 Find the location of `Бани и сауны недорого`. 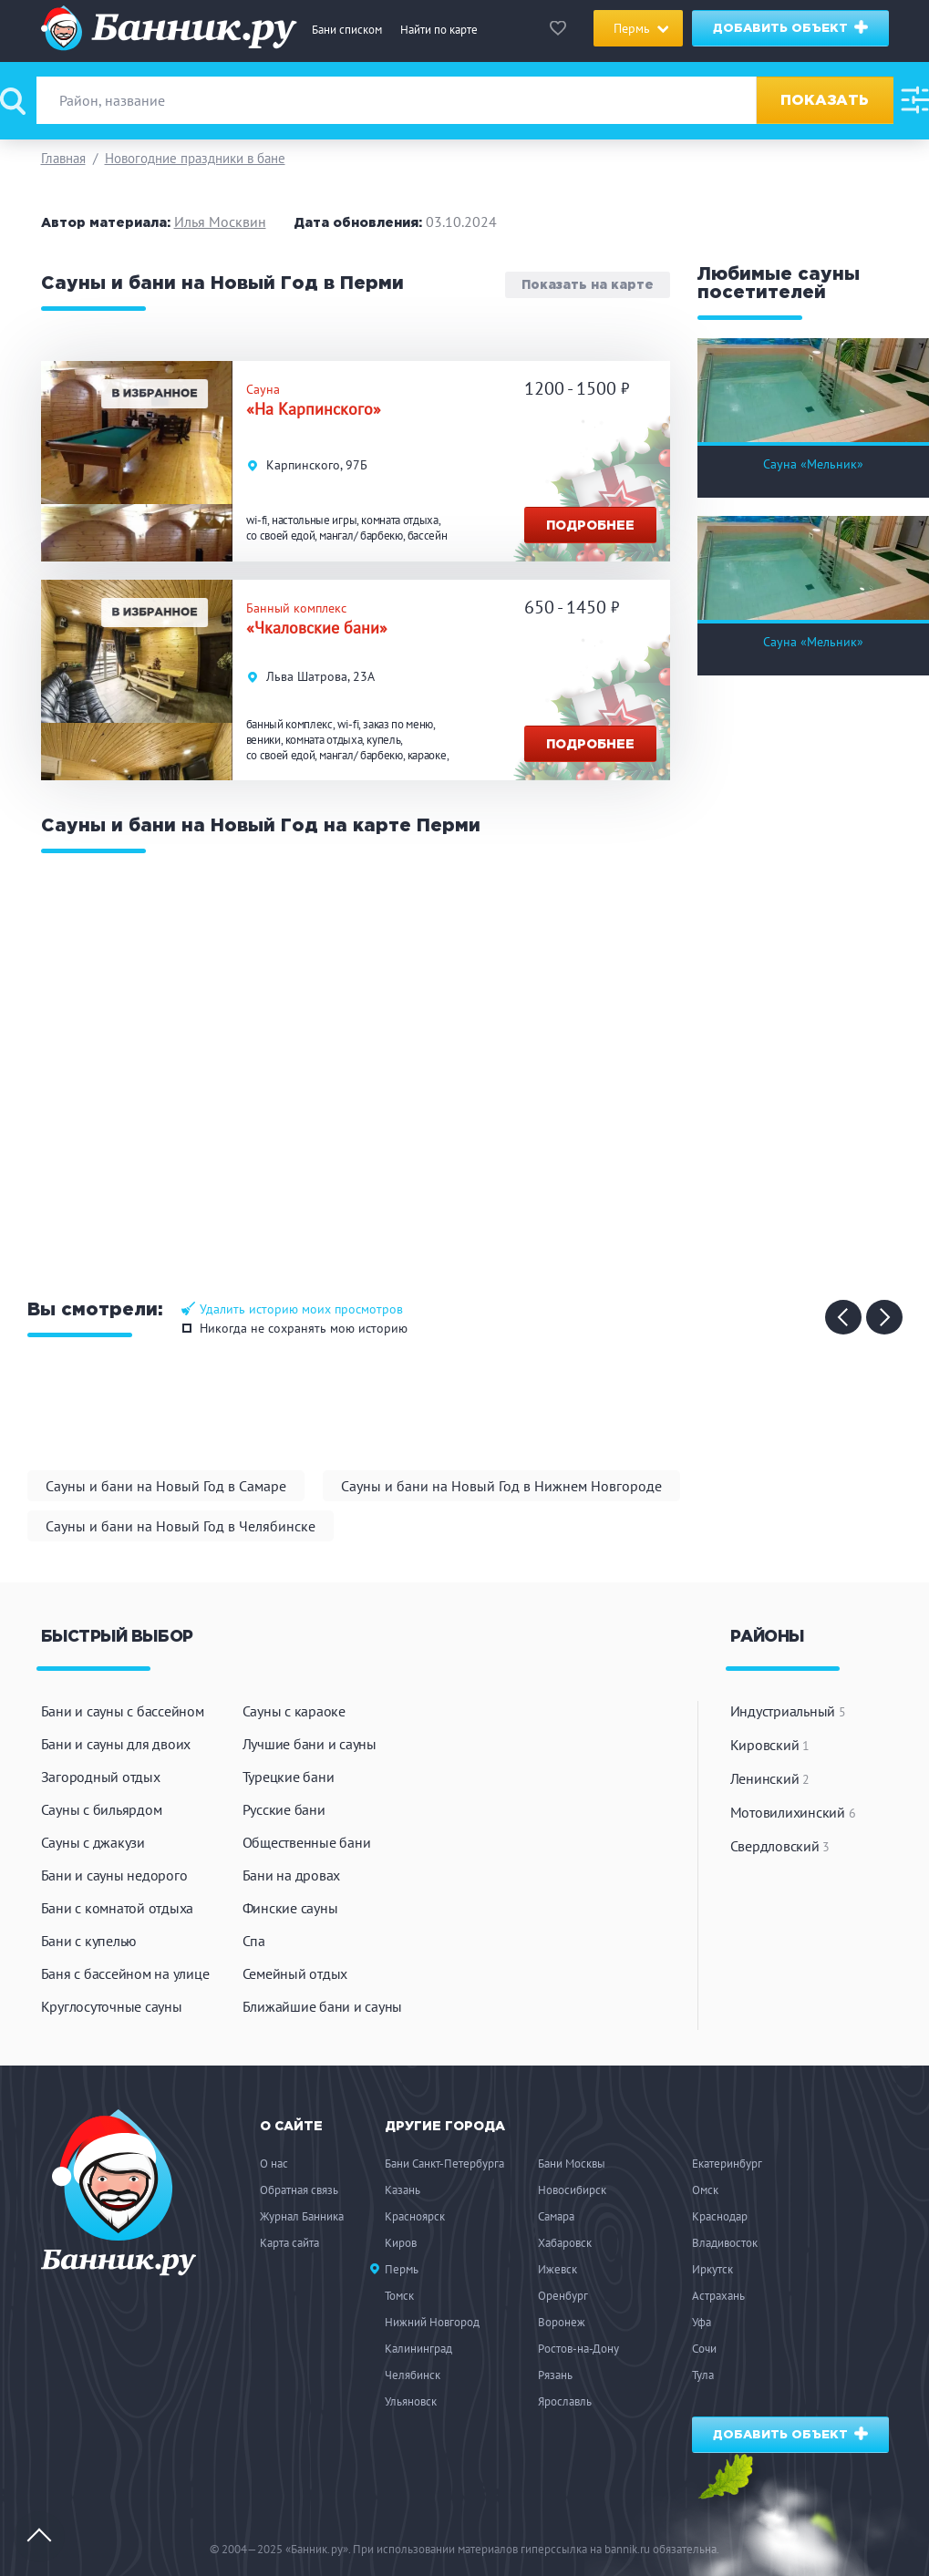

Бани и сауны недорого is located at coordinates (114, 1875).